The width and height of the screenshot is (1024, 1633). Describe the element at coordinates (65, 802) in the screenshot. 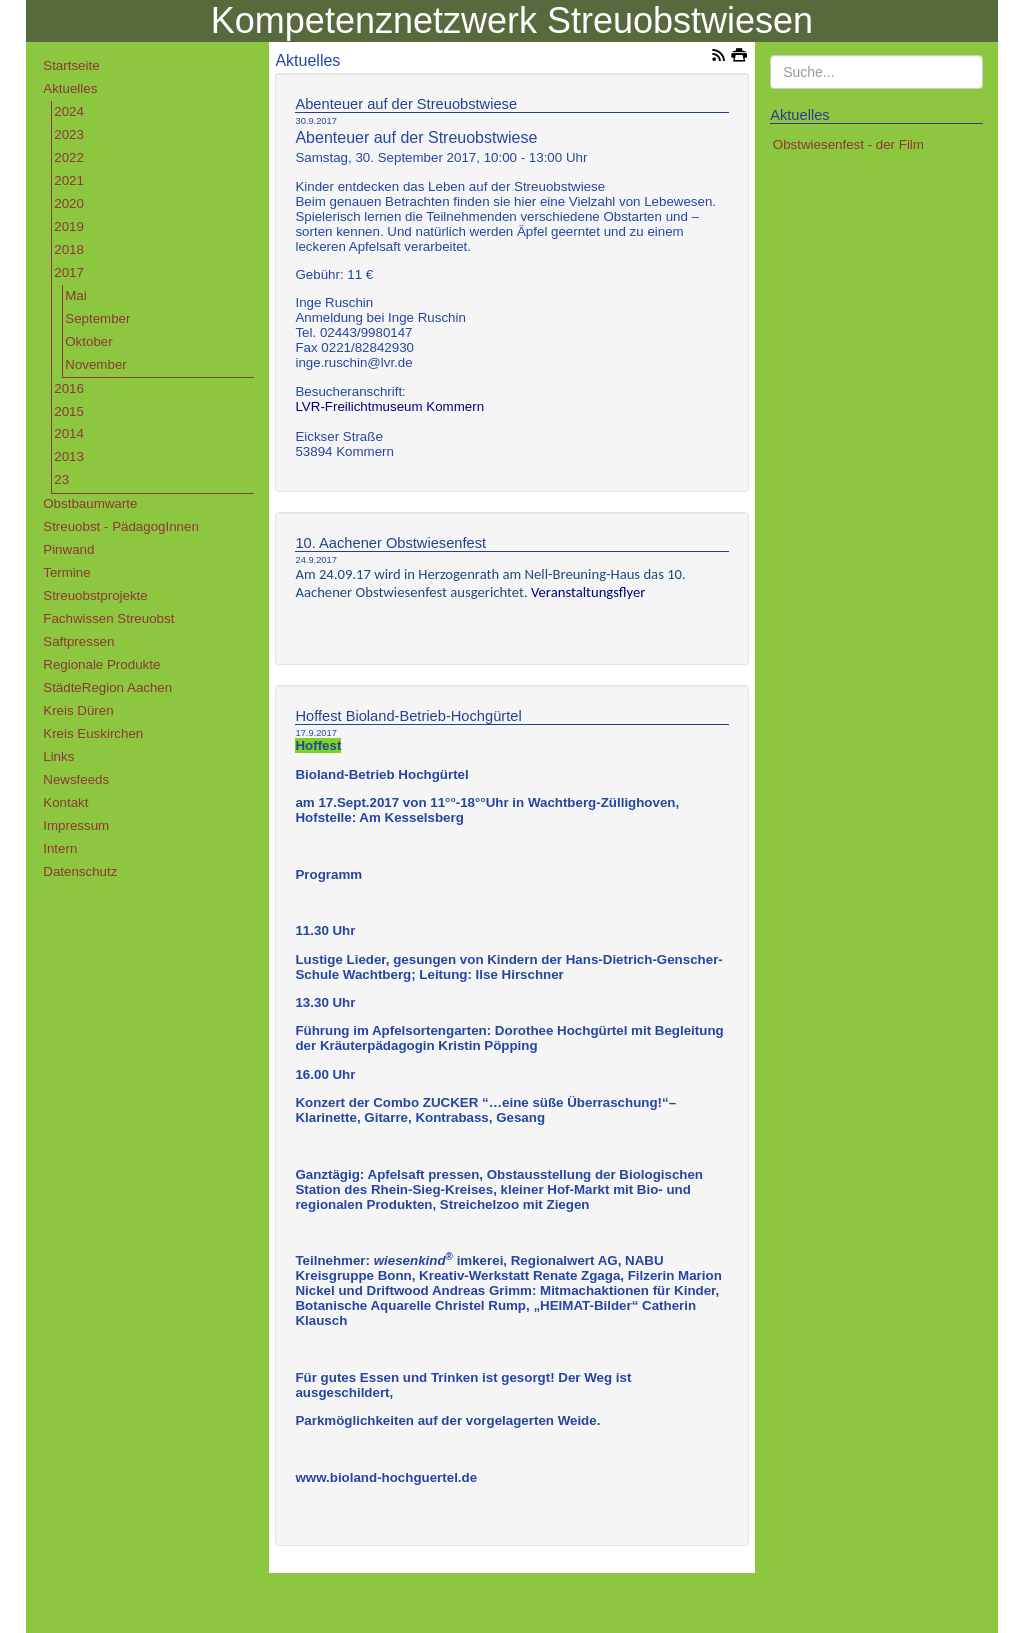

I see `Kontakt` at that location.